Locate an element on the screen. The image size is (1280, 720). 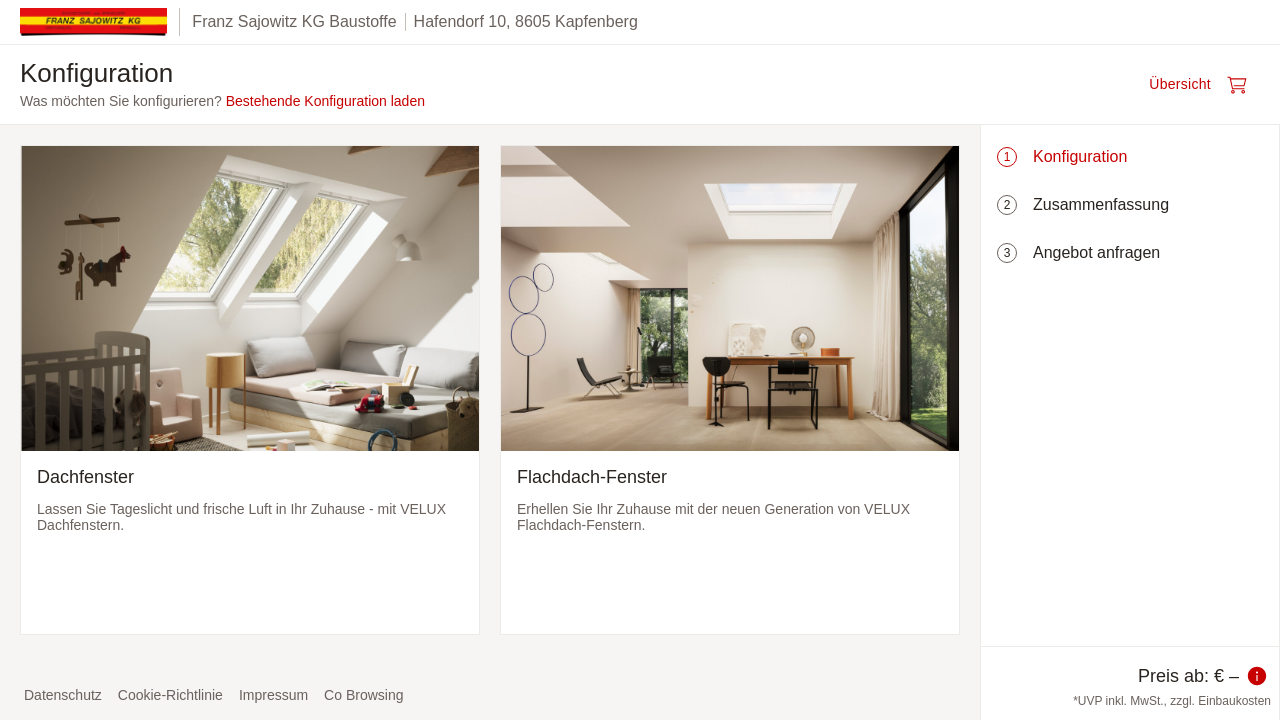
Cookie-Richtlinie is located at coordinates (170, 695).